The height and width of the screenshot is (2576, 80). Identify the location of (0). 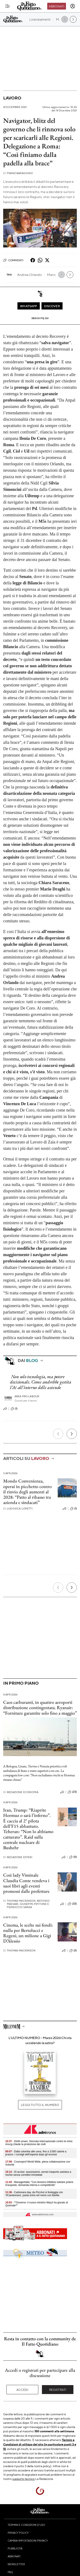
(73, 1857).